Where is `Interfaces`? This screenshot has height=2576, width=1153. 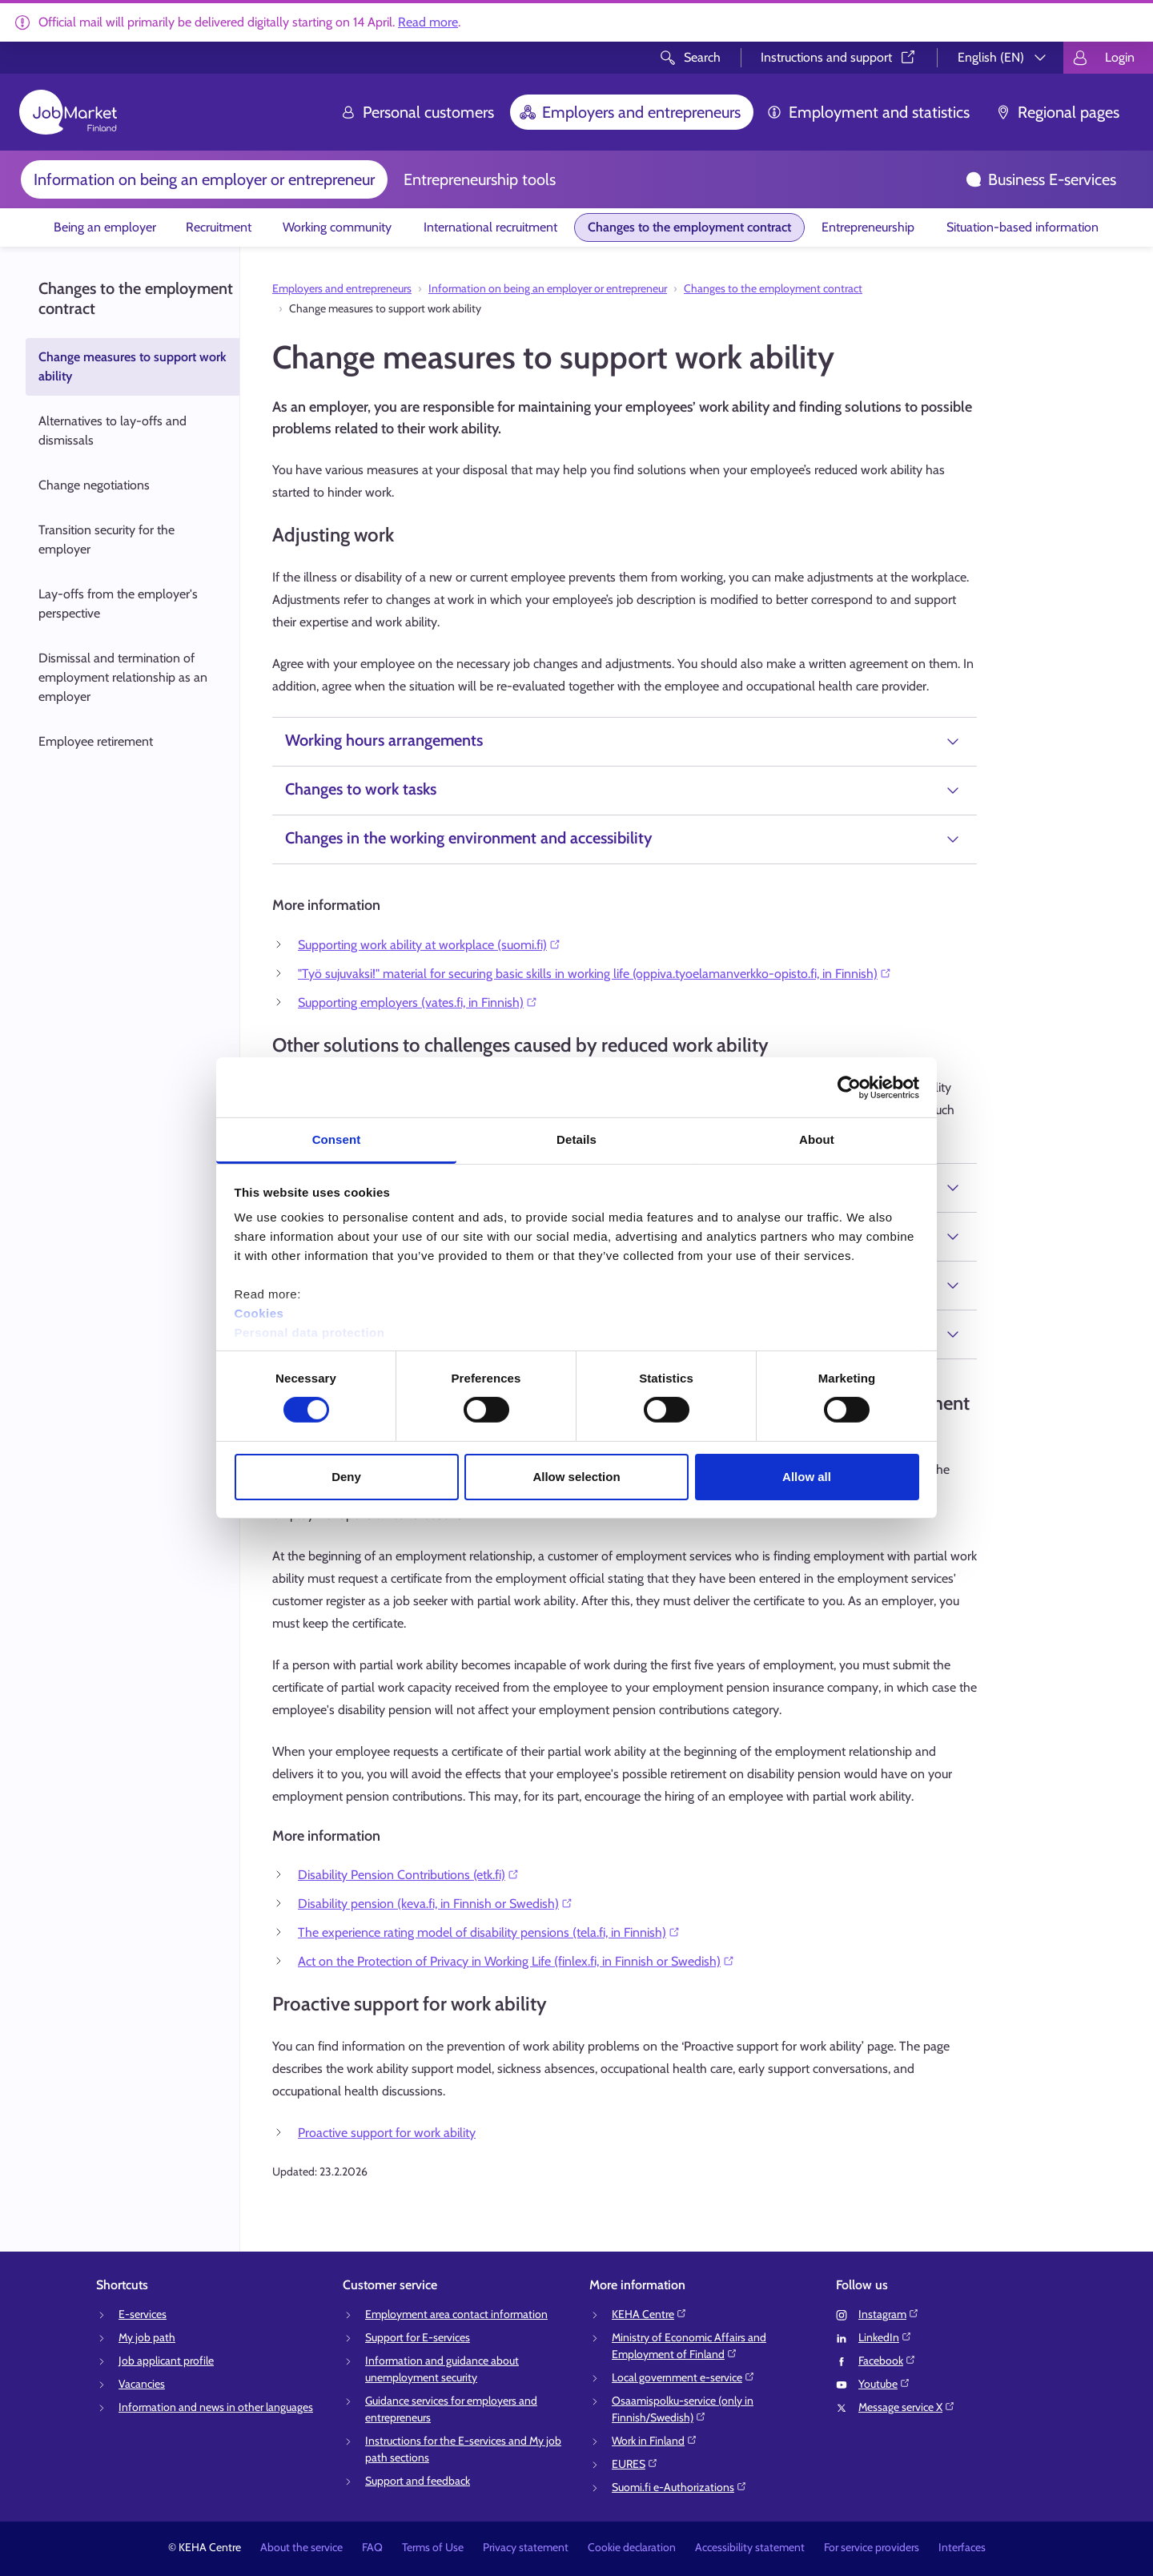
Interfaces is located at coordinates (962, 2547).